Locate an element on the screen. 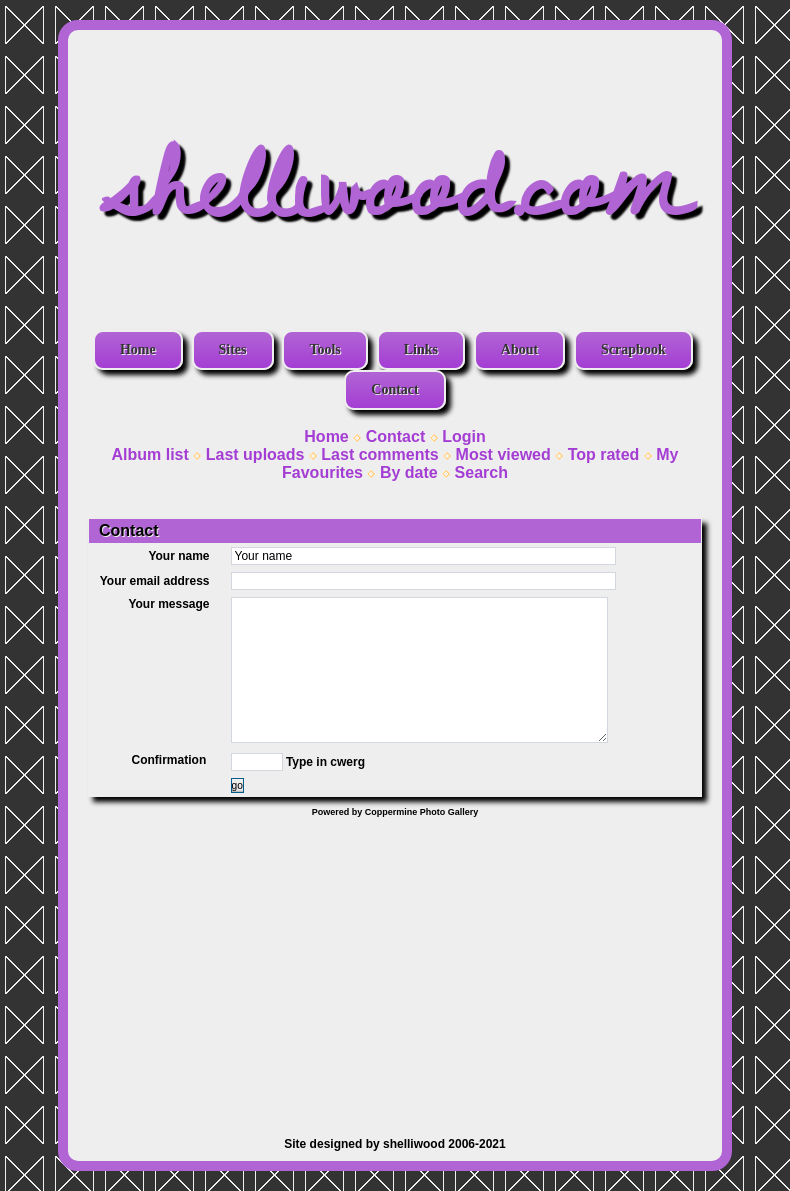  Most viewed is located at coordinates (503, 454).